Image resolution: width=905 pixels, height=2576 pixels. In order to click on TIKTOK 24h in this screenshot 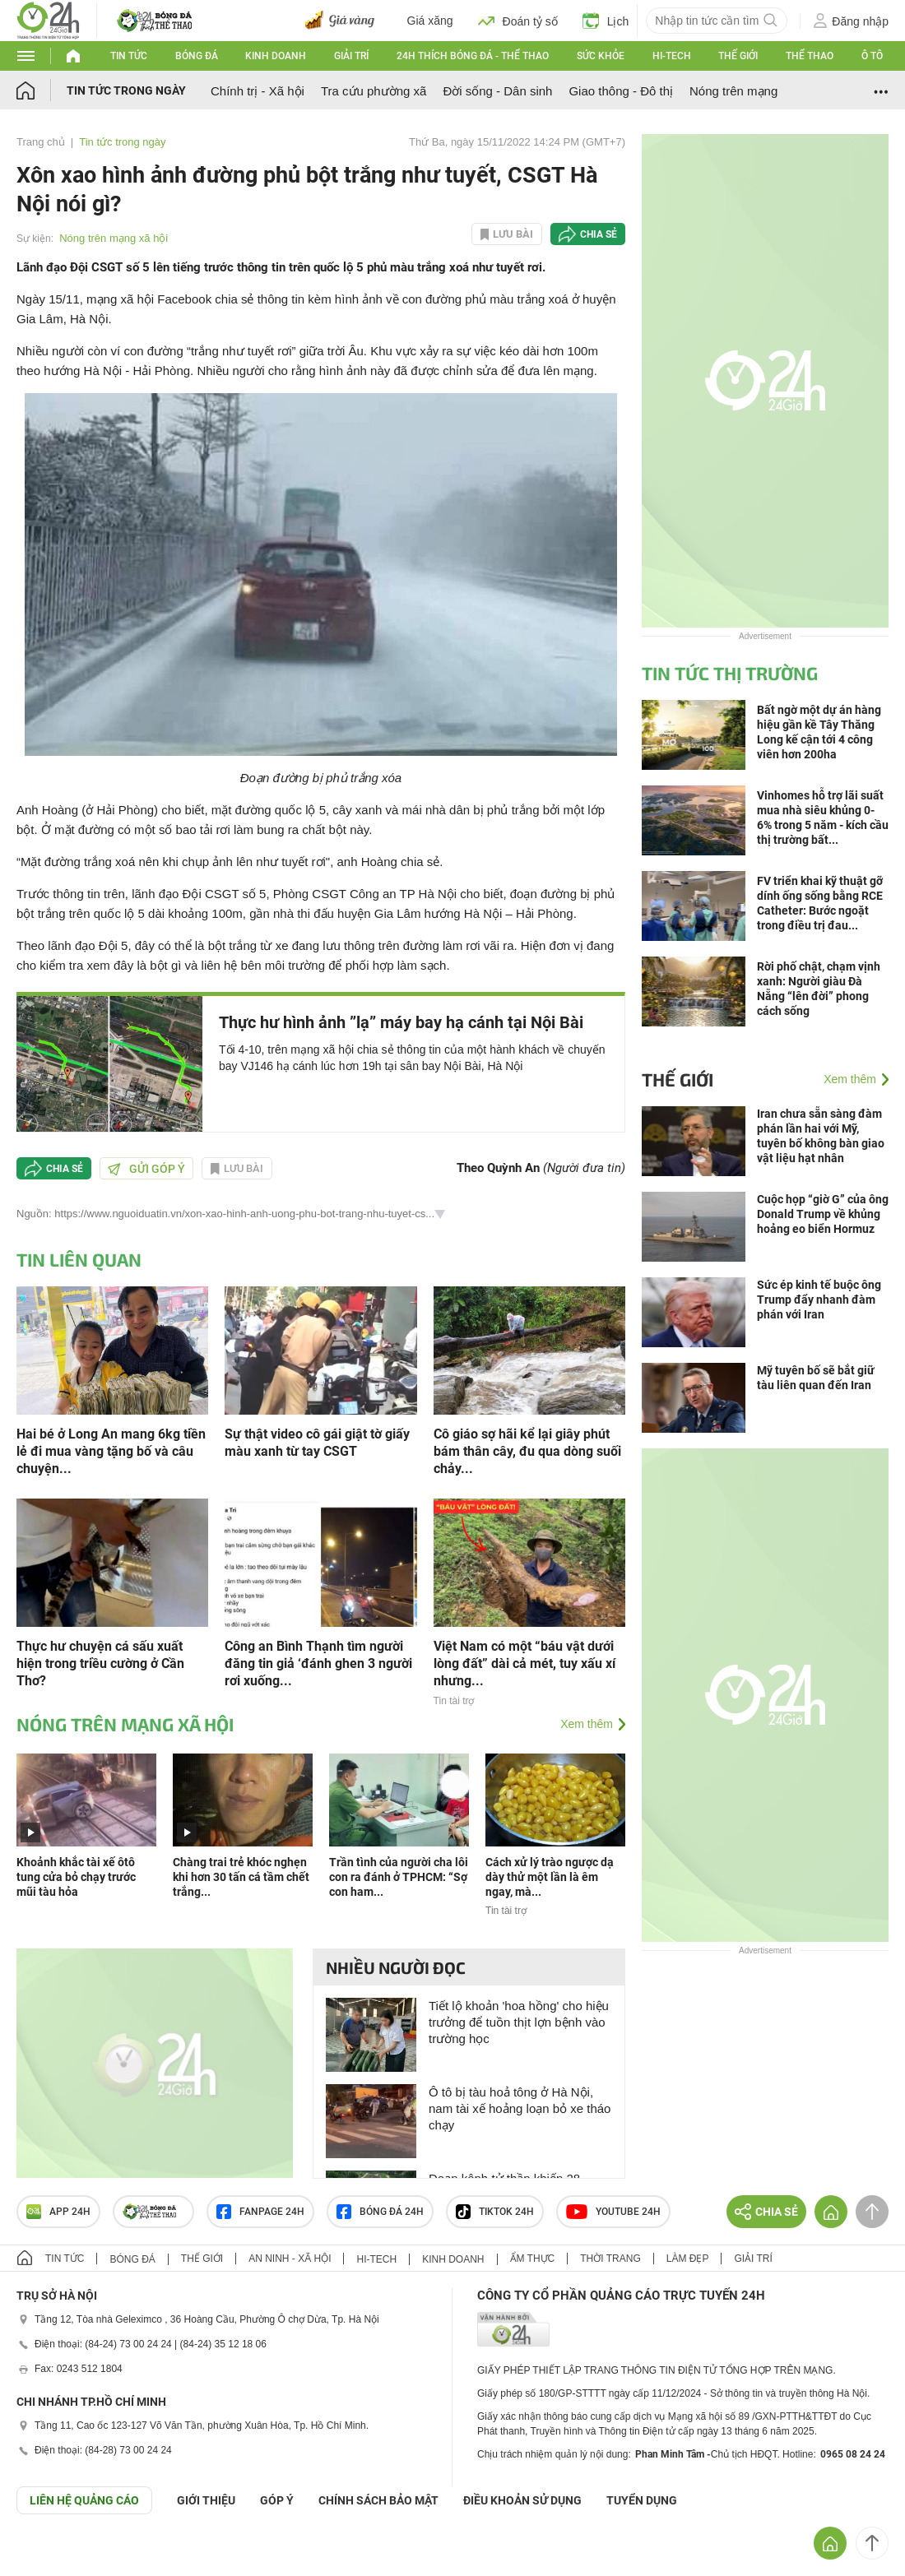, I will do `click(495, 2211)`.